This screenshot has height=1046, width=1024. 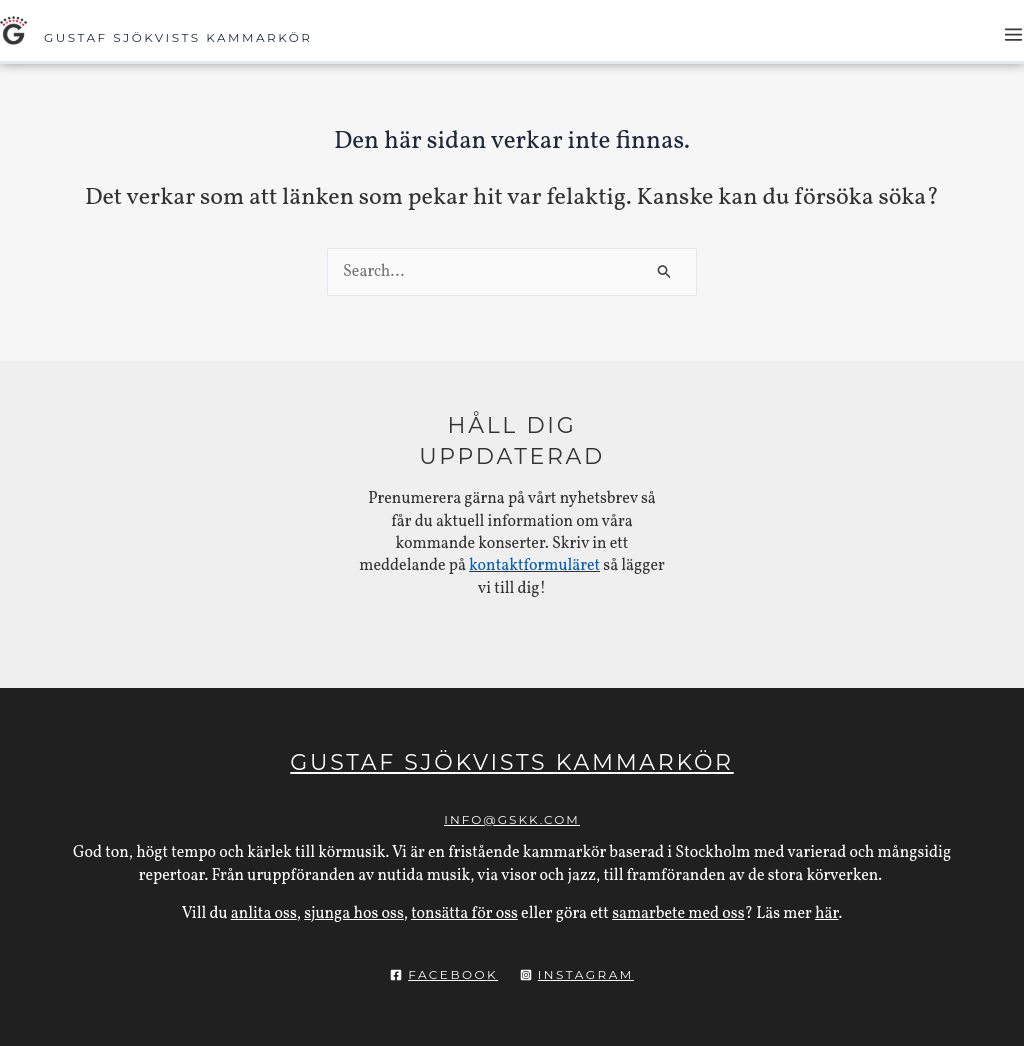 What do you see at coordinates (827, 914) in the screenshot?
I see `här` at bounding box center [827, 914].